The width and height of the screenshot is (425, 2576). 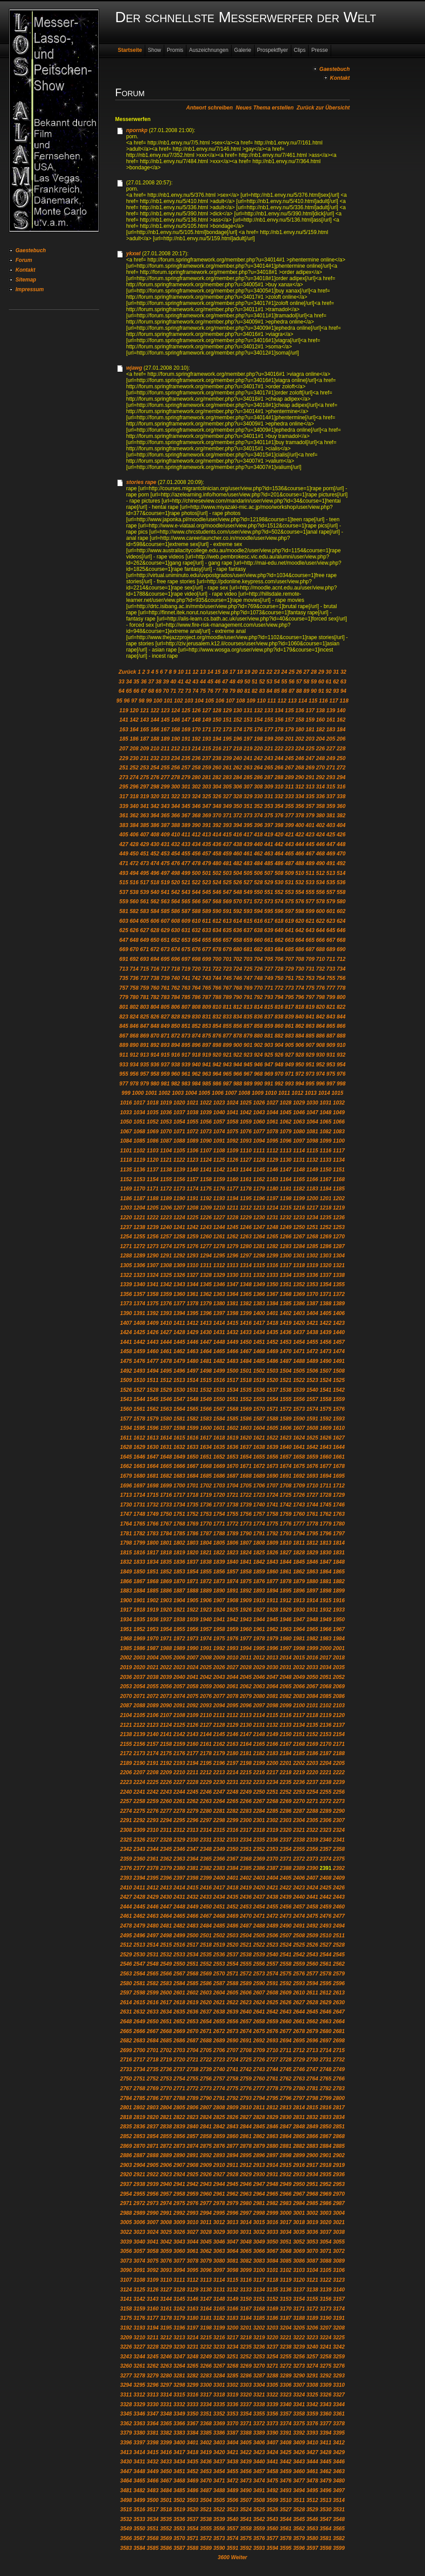 I want to click on 530, so click(x=278, y=882).